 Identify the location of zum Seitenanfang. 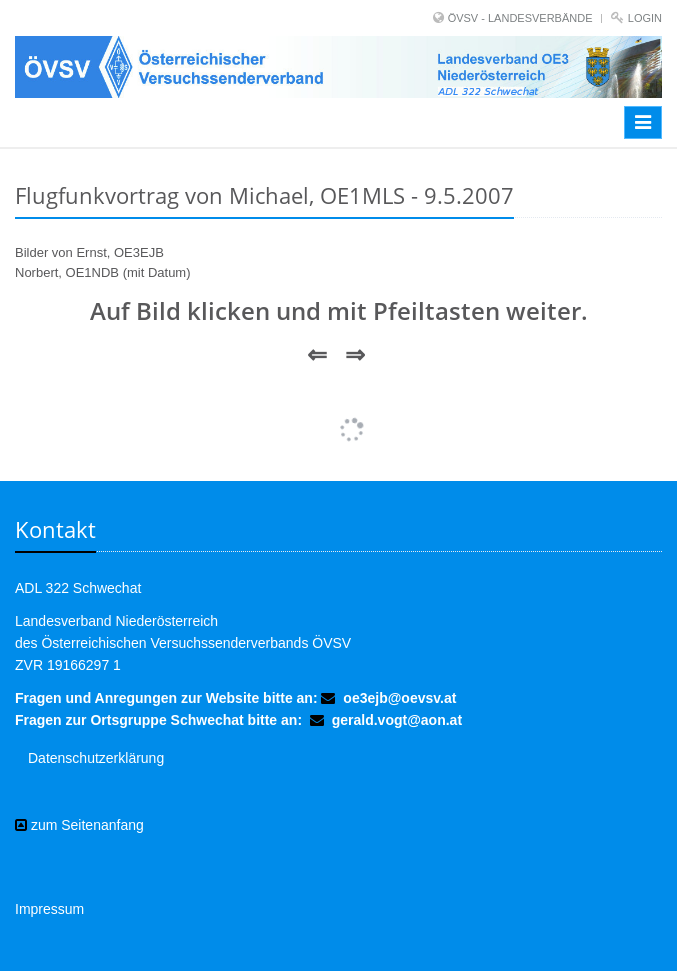
(79, 825).